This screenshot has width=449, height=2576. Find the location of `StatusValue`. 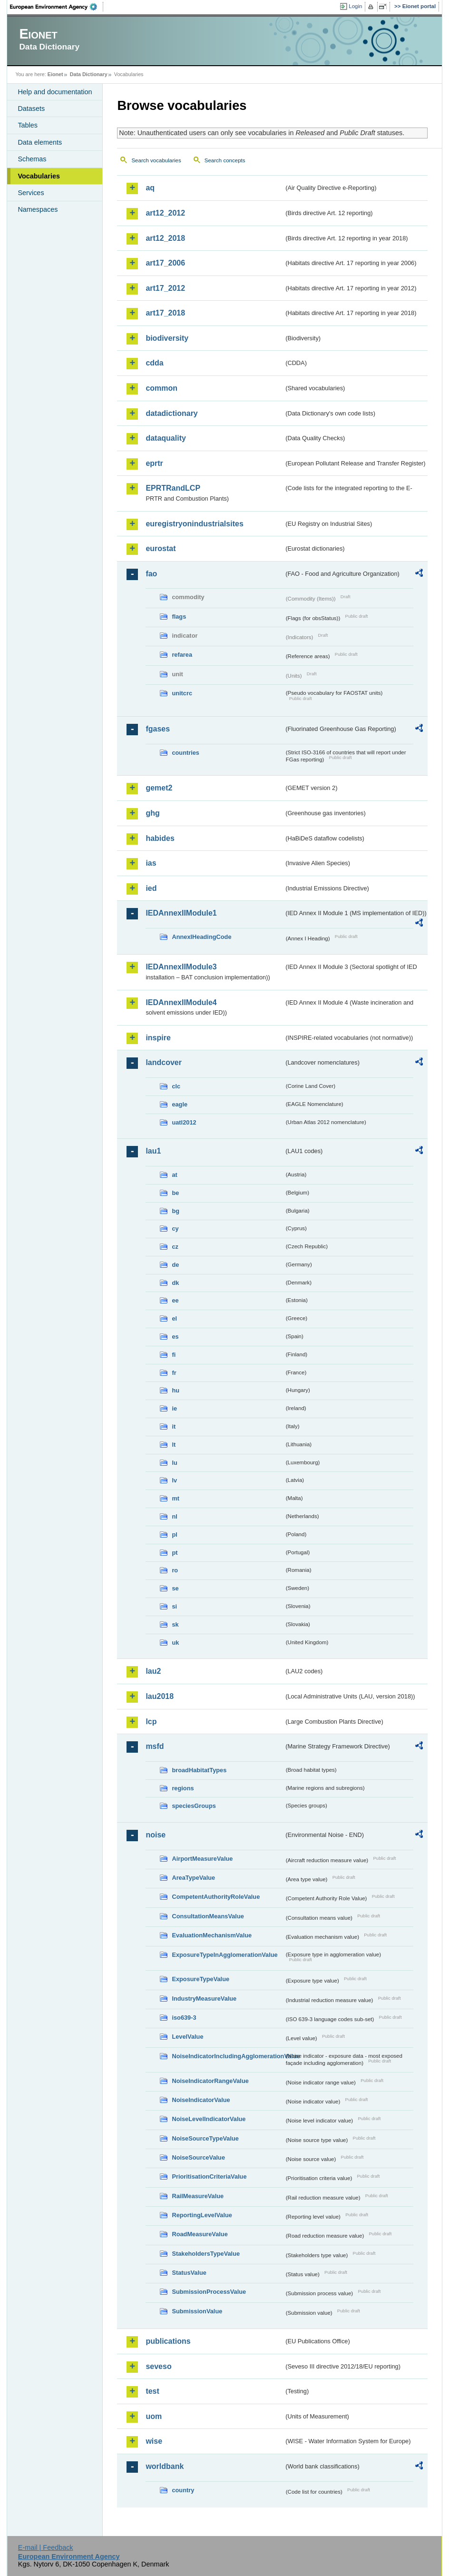

StatusValue is located at coordinates (189, 2272).